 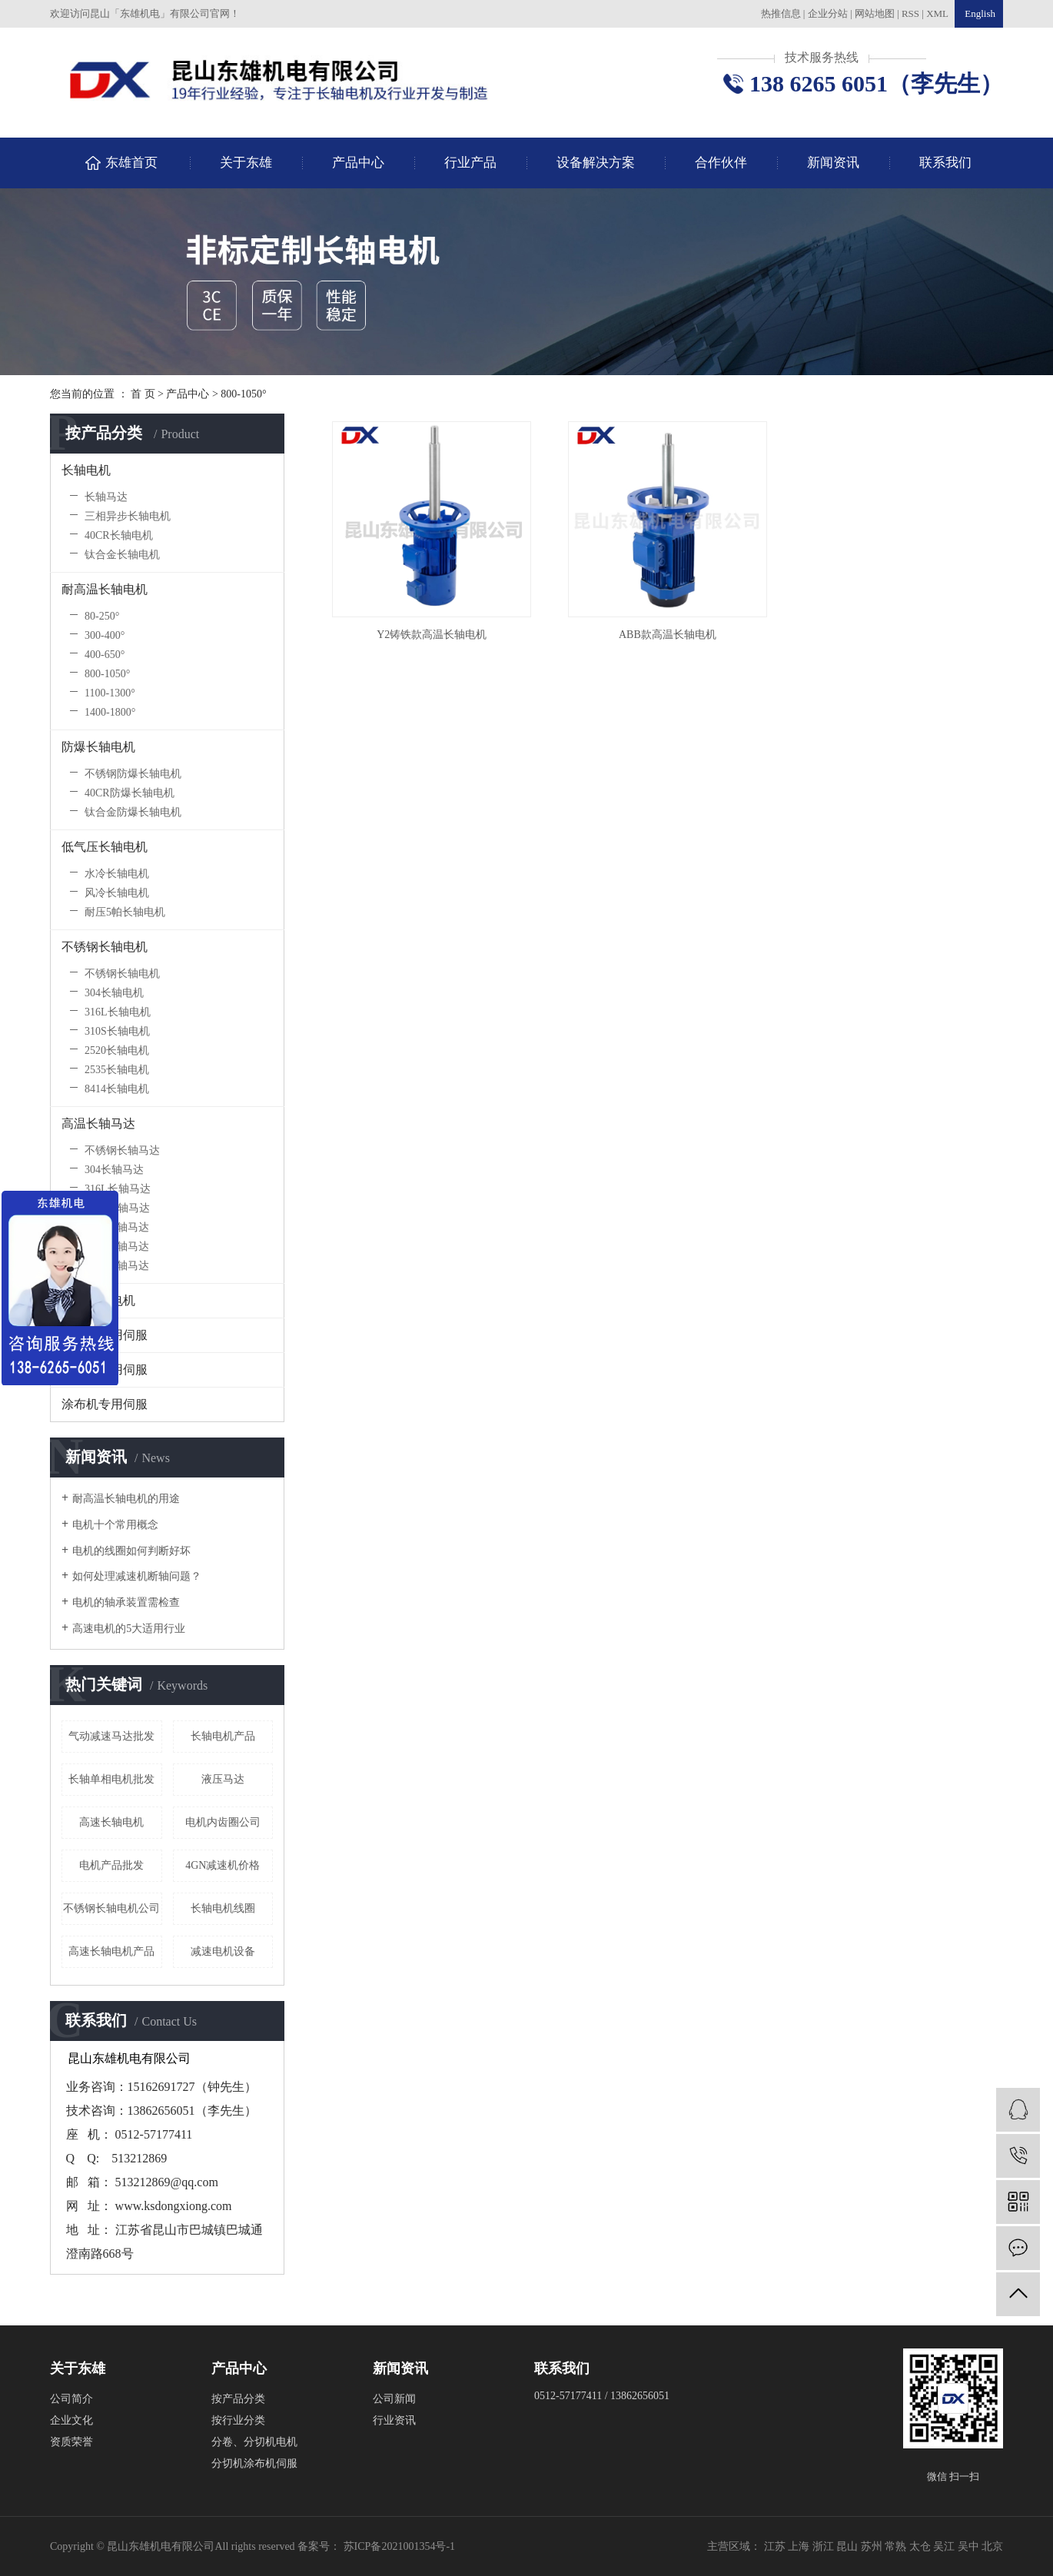 I want to click on 长轴马达, so click(x=106, y=497).